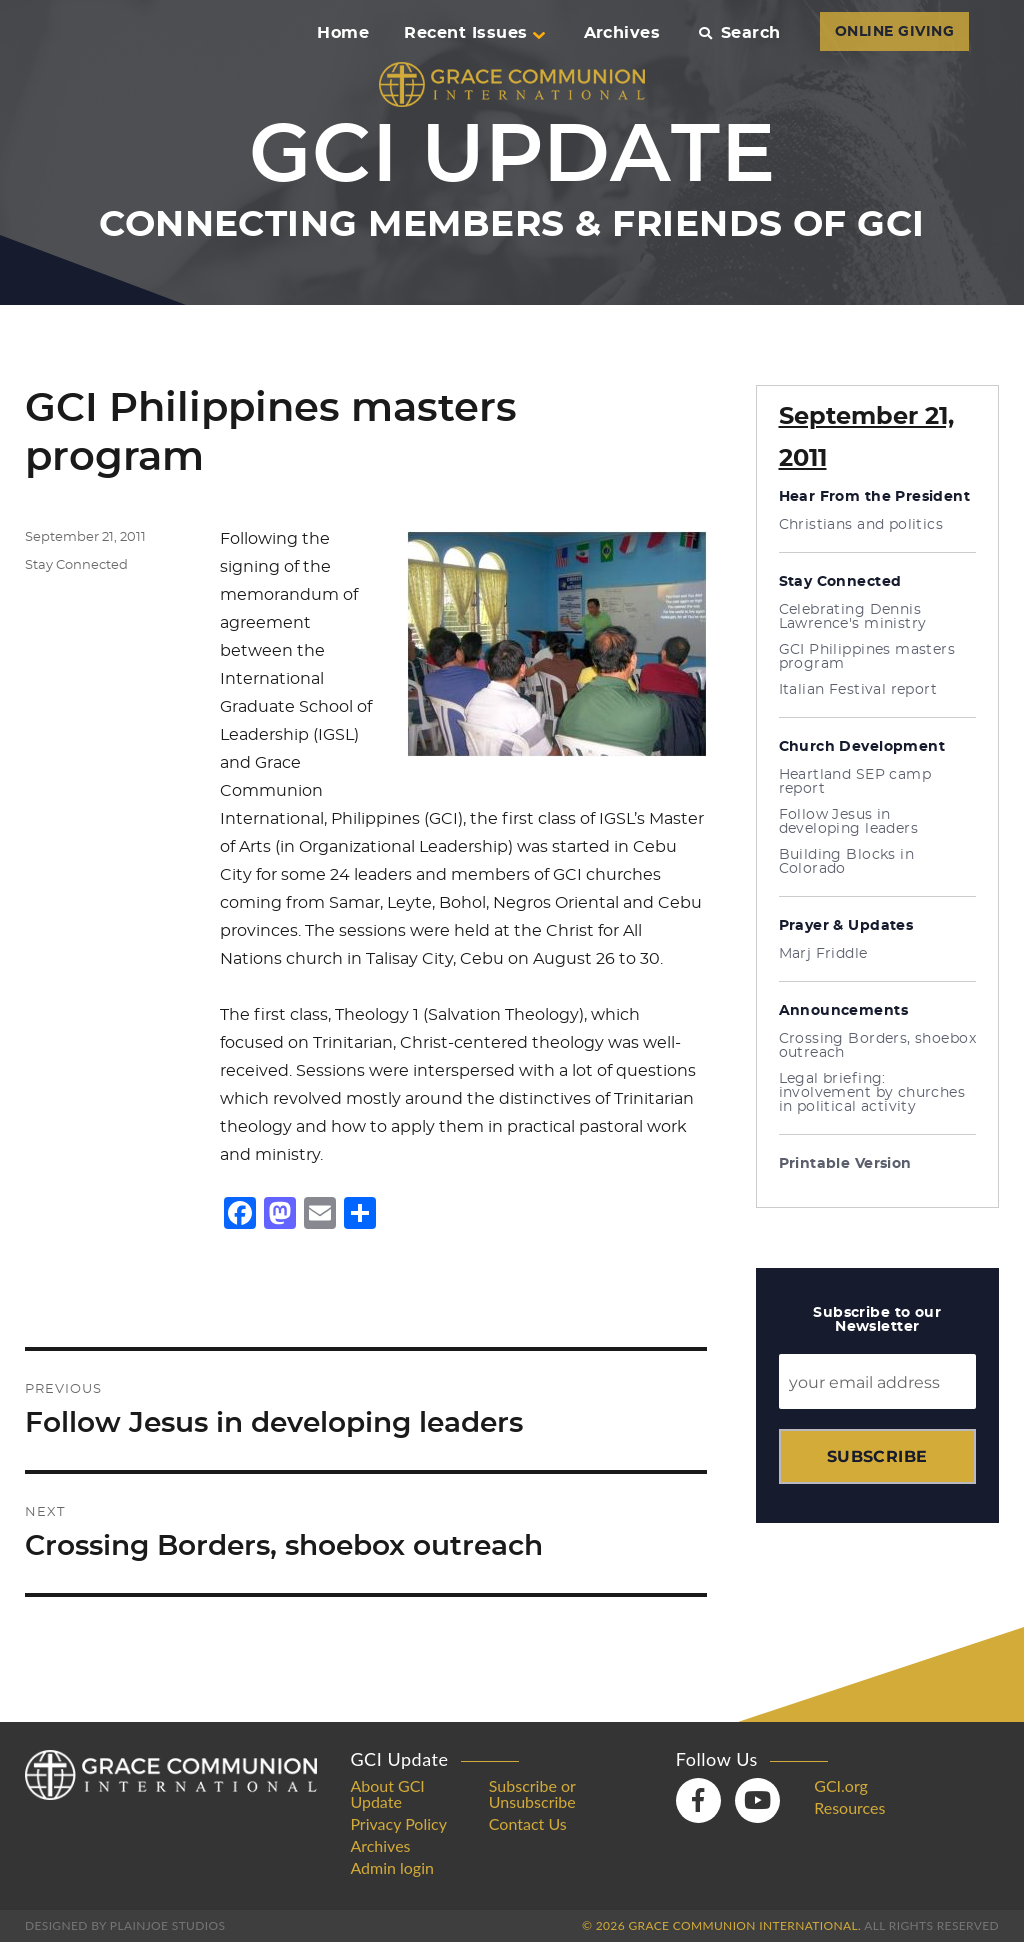 Image resolution: width=1024 pixels, height=1942 pixels. I want to click on About GCI Update, so click(387, 1794).